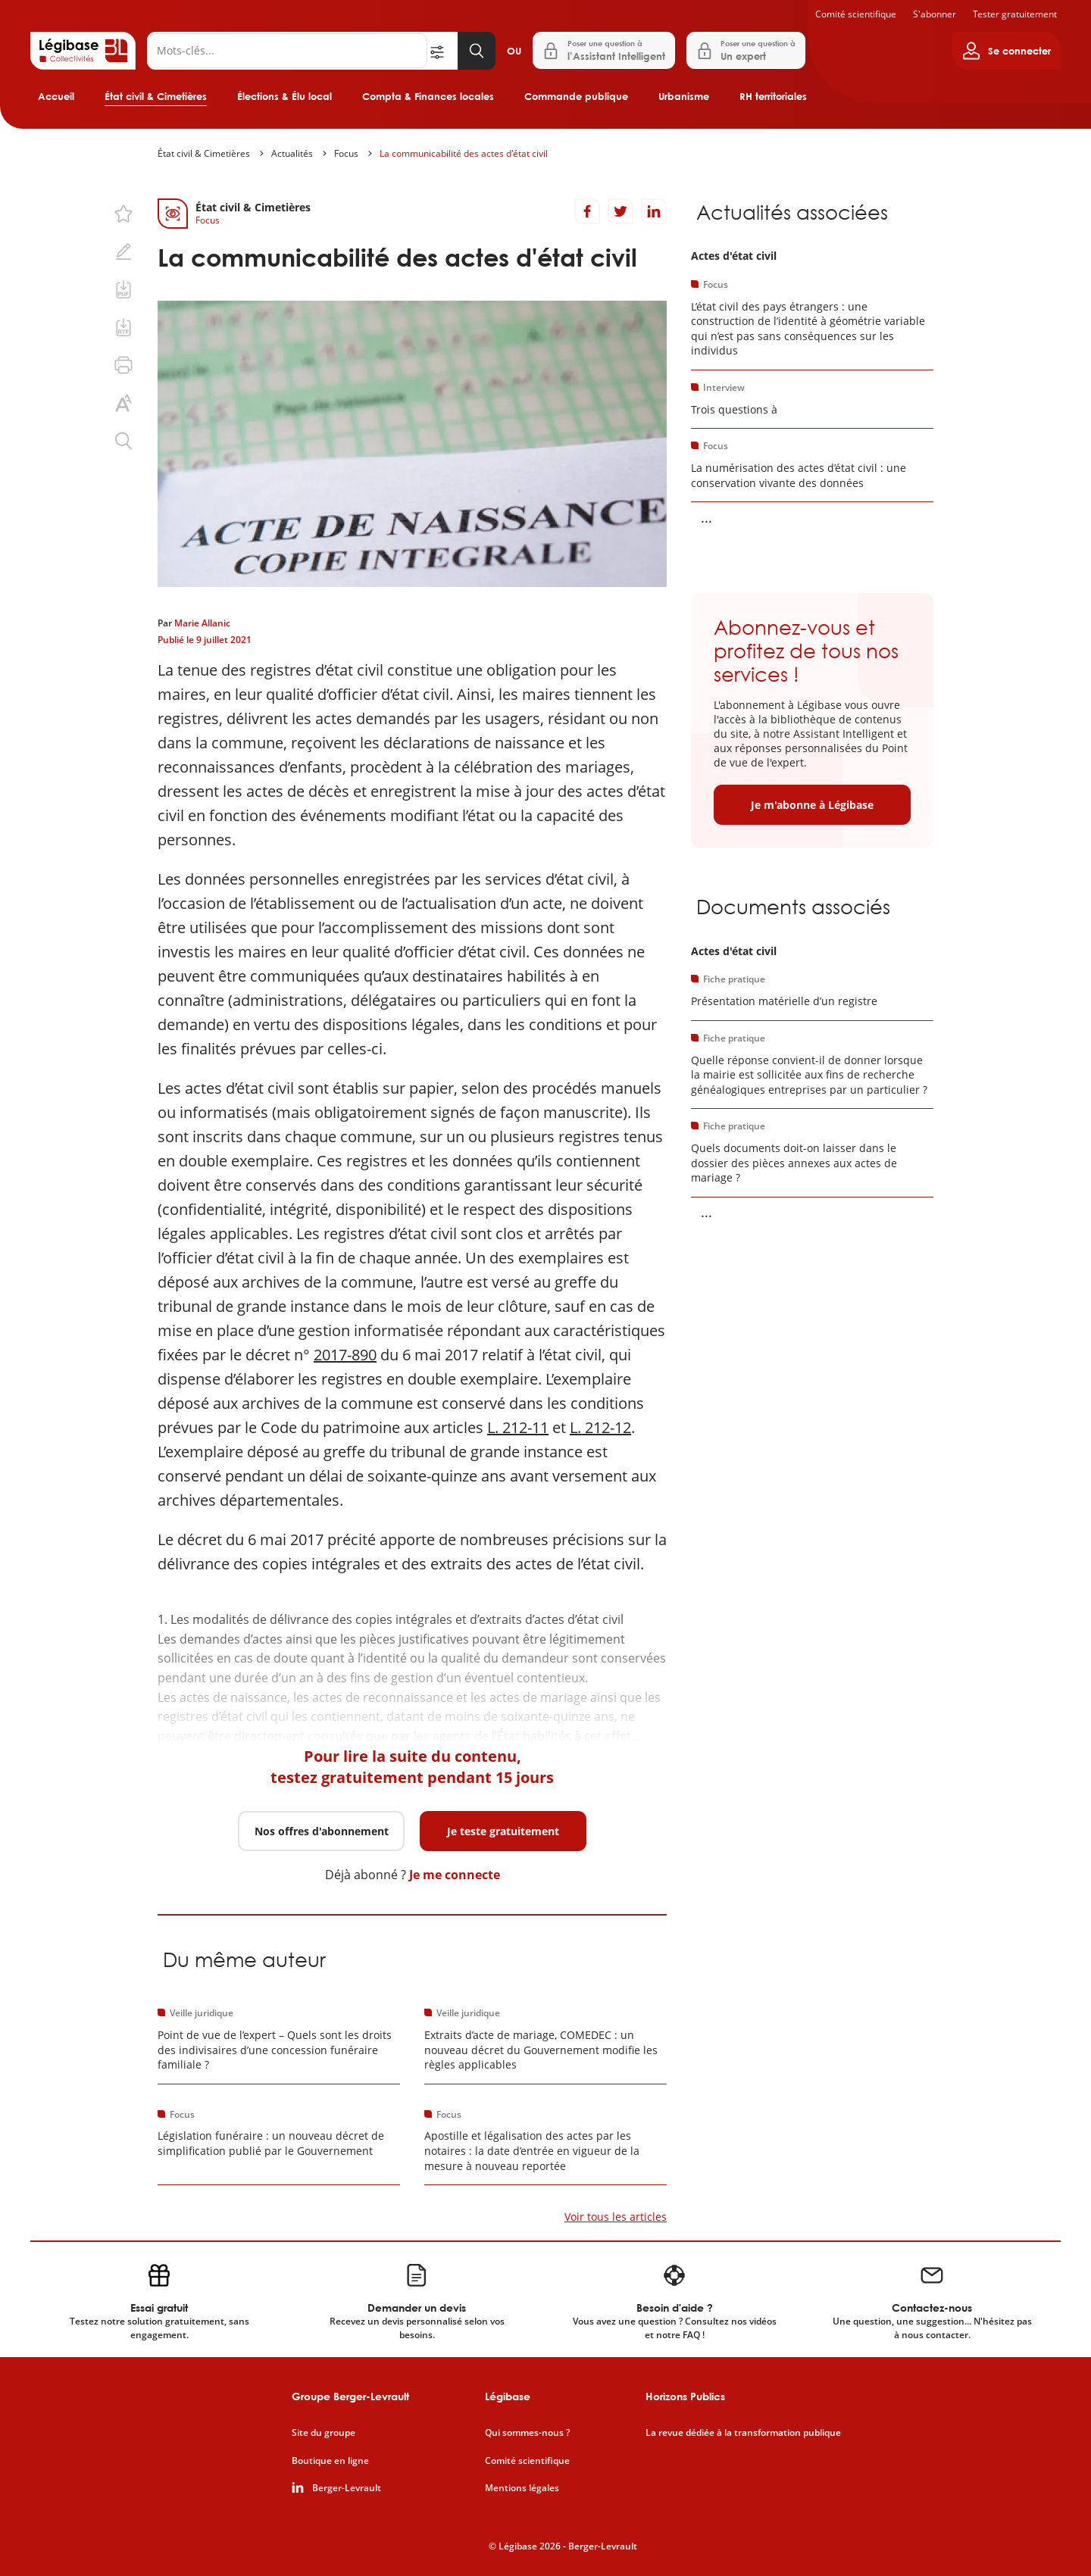 The image size is (1091, 2576). I want to click on Horizons Publics, so click(685, 2396).